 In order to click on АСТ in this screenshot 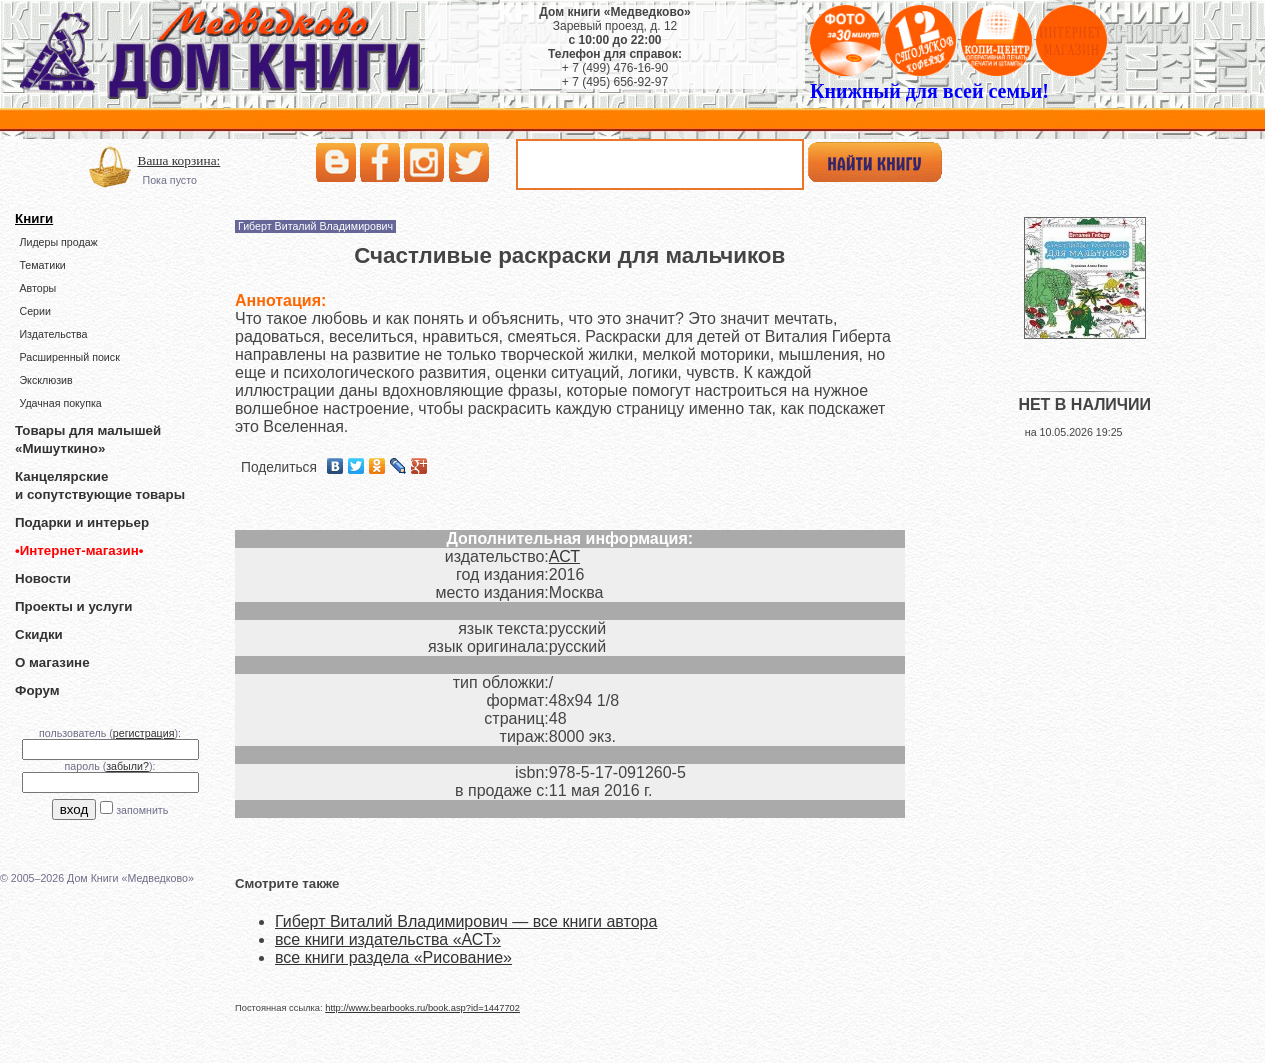, I will do `click(564, 556)`.